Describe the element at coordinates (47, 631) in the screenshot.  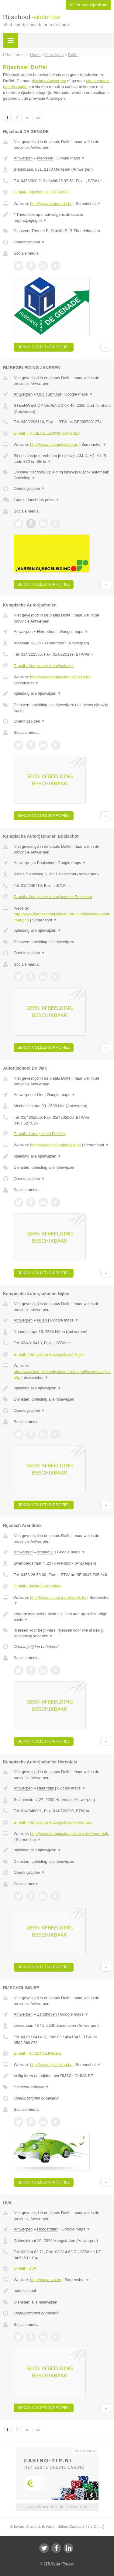
I see `Herenthout` at that location.